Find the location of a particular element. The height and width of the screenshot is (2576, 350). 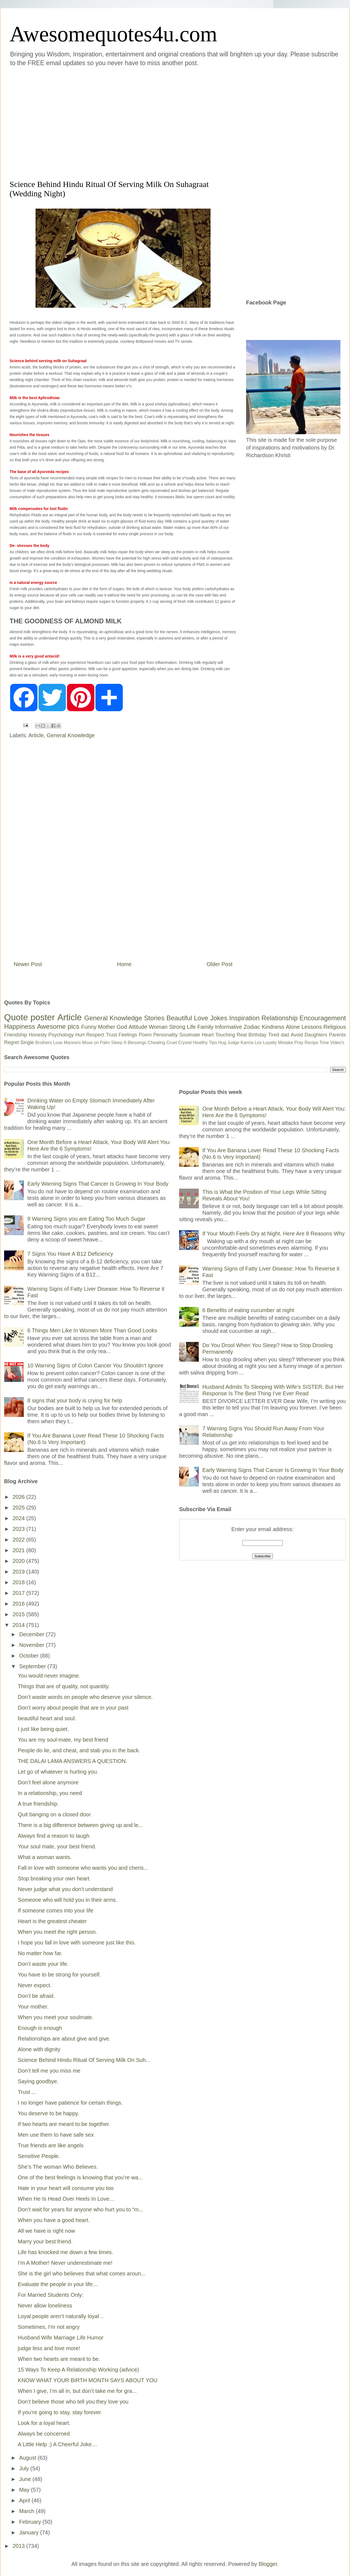

Personality is located at coordinates (165, 1035).